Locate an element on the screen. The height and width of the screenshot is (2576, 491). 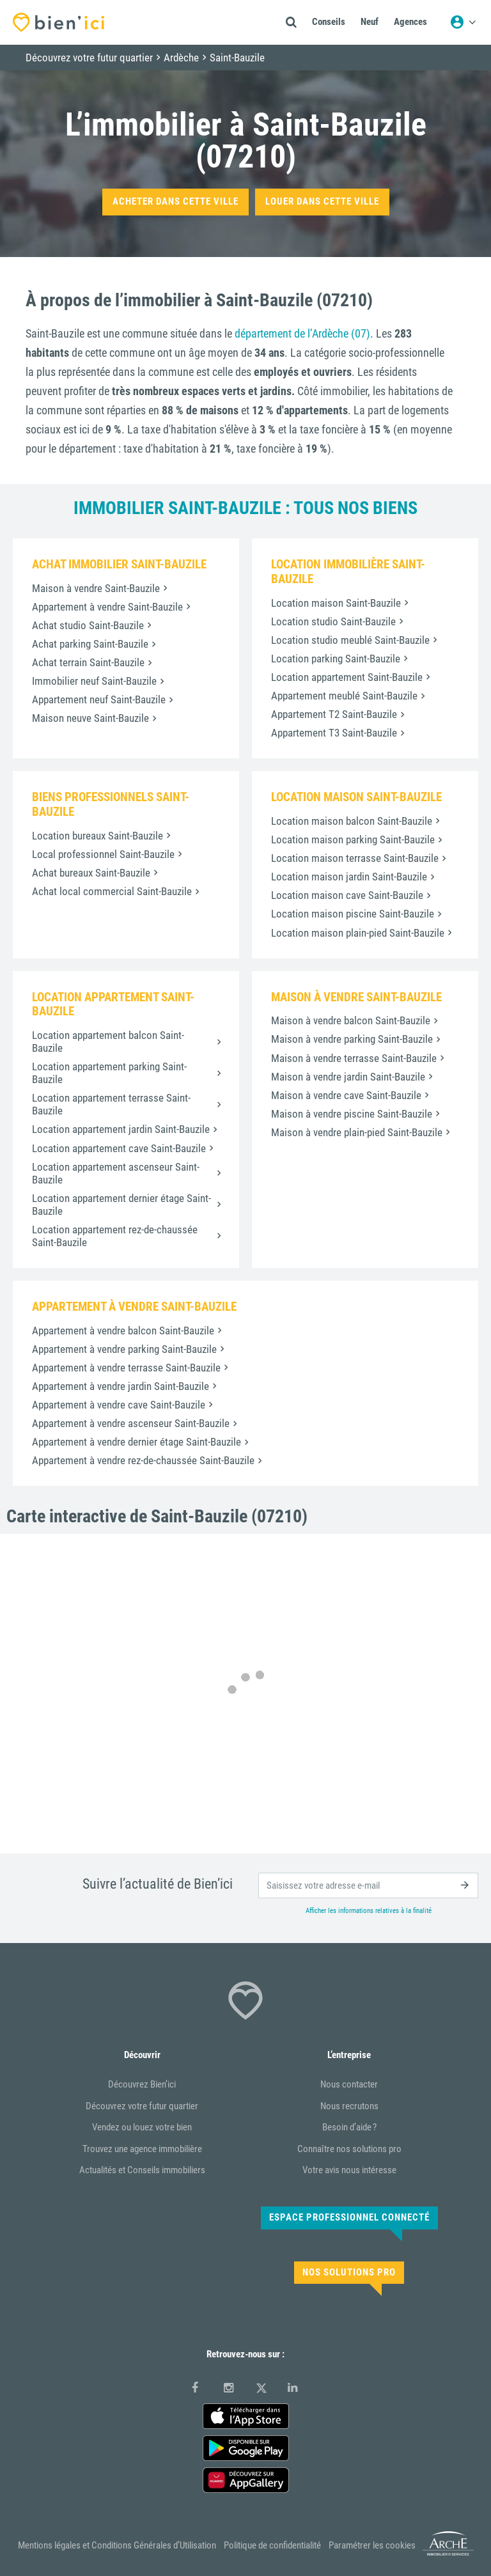
Trouvez une agence immobilière is located at coordinates (142, 2149).